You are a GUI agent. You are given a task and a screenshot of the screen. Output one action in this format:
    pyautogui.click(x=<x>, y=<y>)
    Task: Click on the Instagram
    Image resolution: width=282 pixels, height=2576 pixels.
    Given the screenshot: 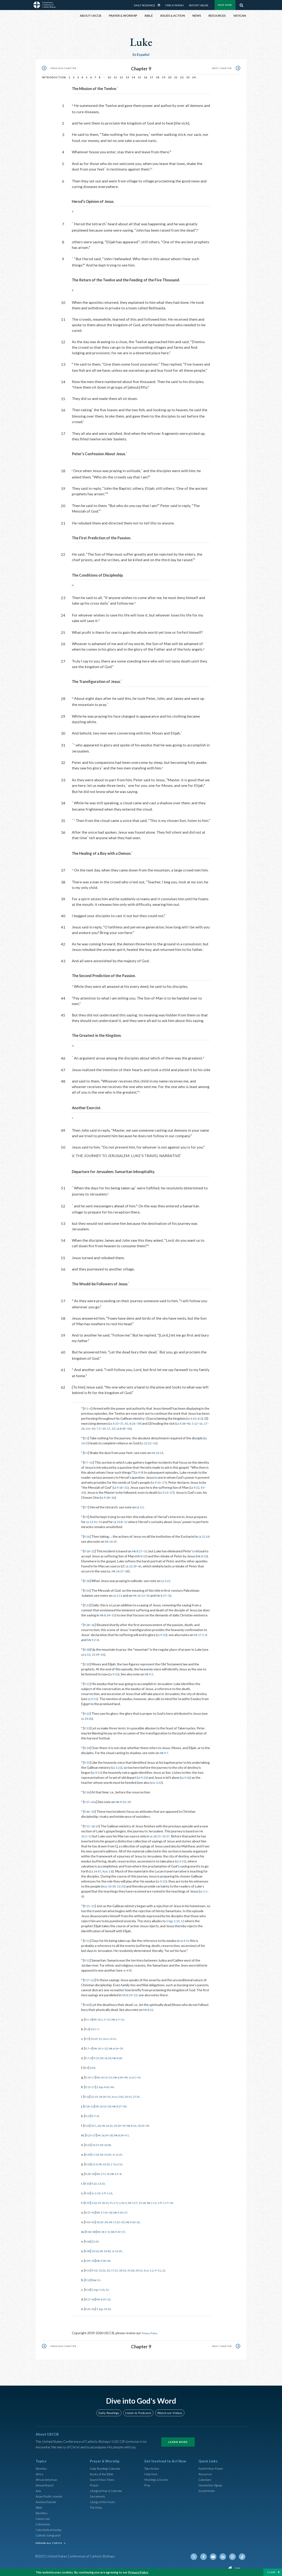 What is the action you would take?
    pyautogui.click(x=233, y=2552)
    